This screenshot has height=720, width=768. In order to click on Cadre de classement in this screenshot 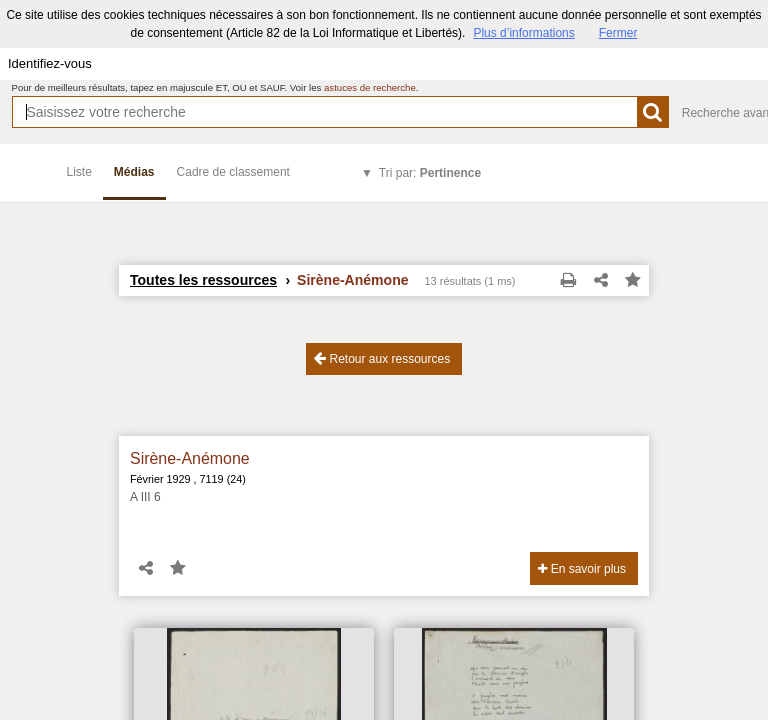, I will do `click(233, 172)`.